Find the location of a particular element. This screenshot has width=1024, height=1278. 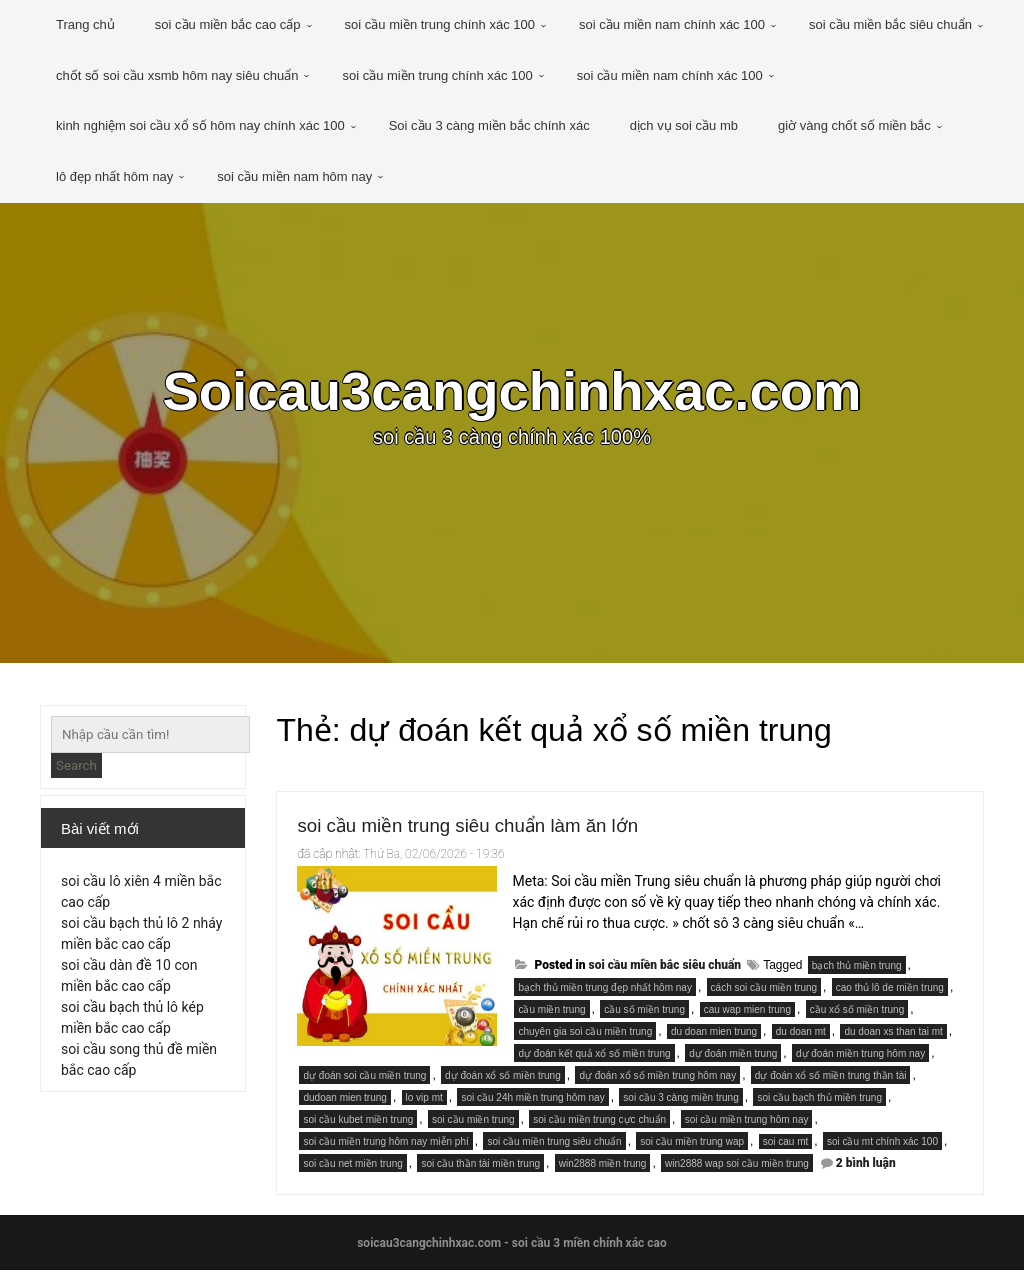

Trang chủ is located at coordinates (85, 24).